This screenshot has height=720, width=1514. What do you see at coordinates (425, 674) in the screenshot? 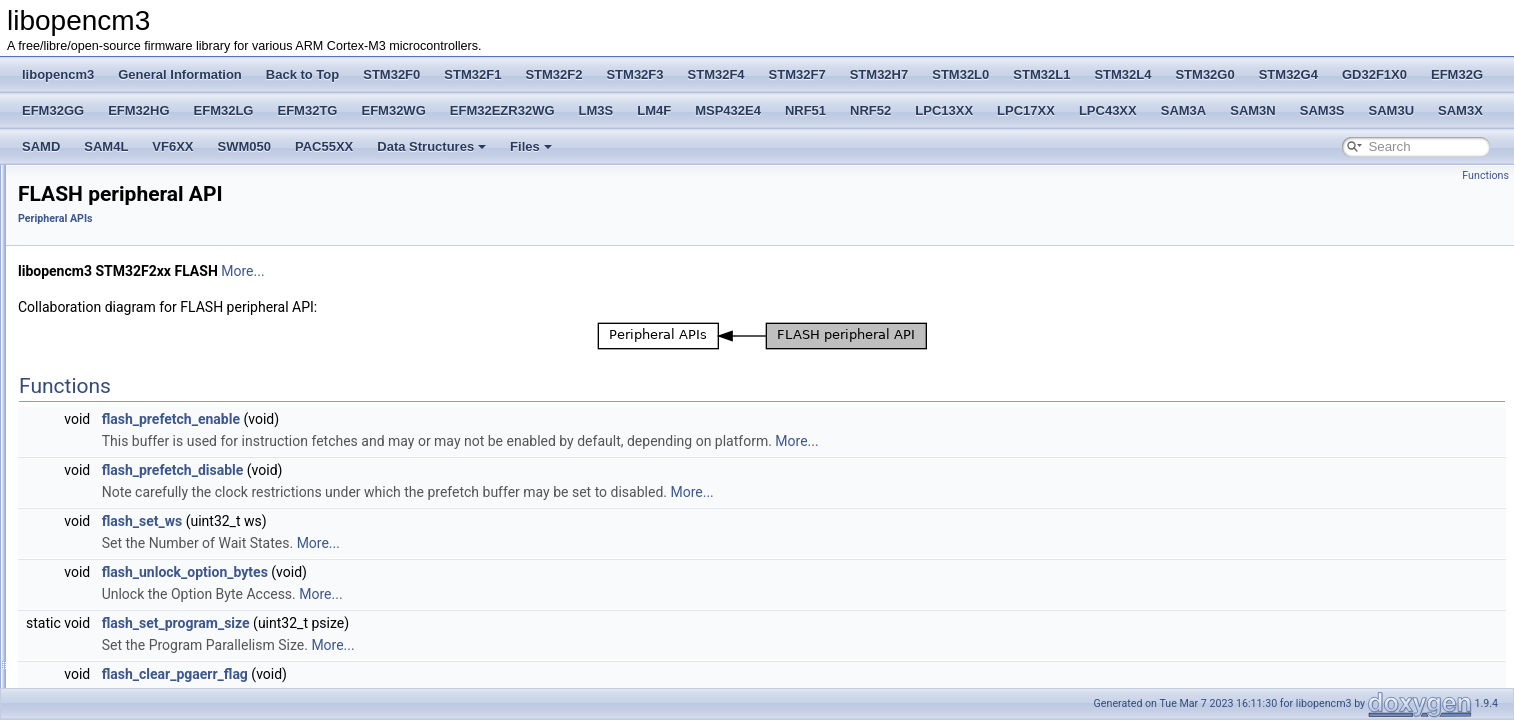
I see `flash_clear_pgaerr_flag` at bounding box center [425, 674].